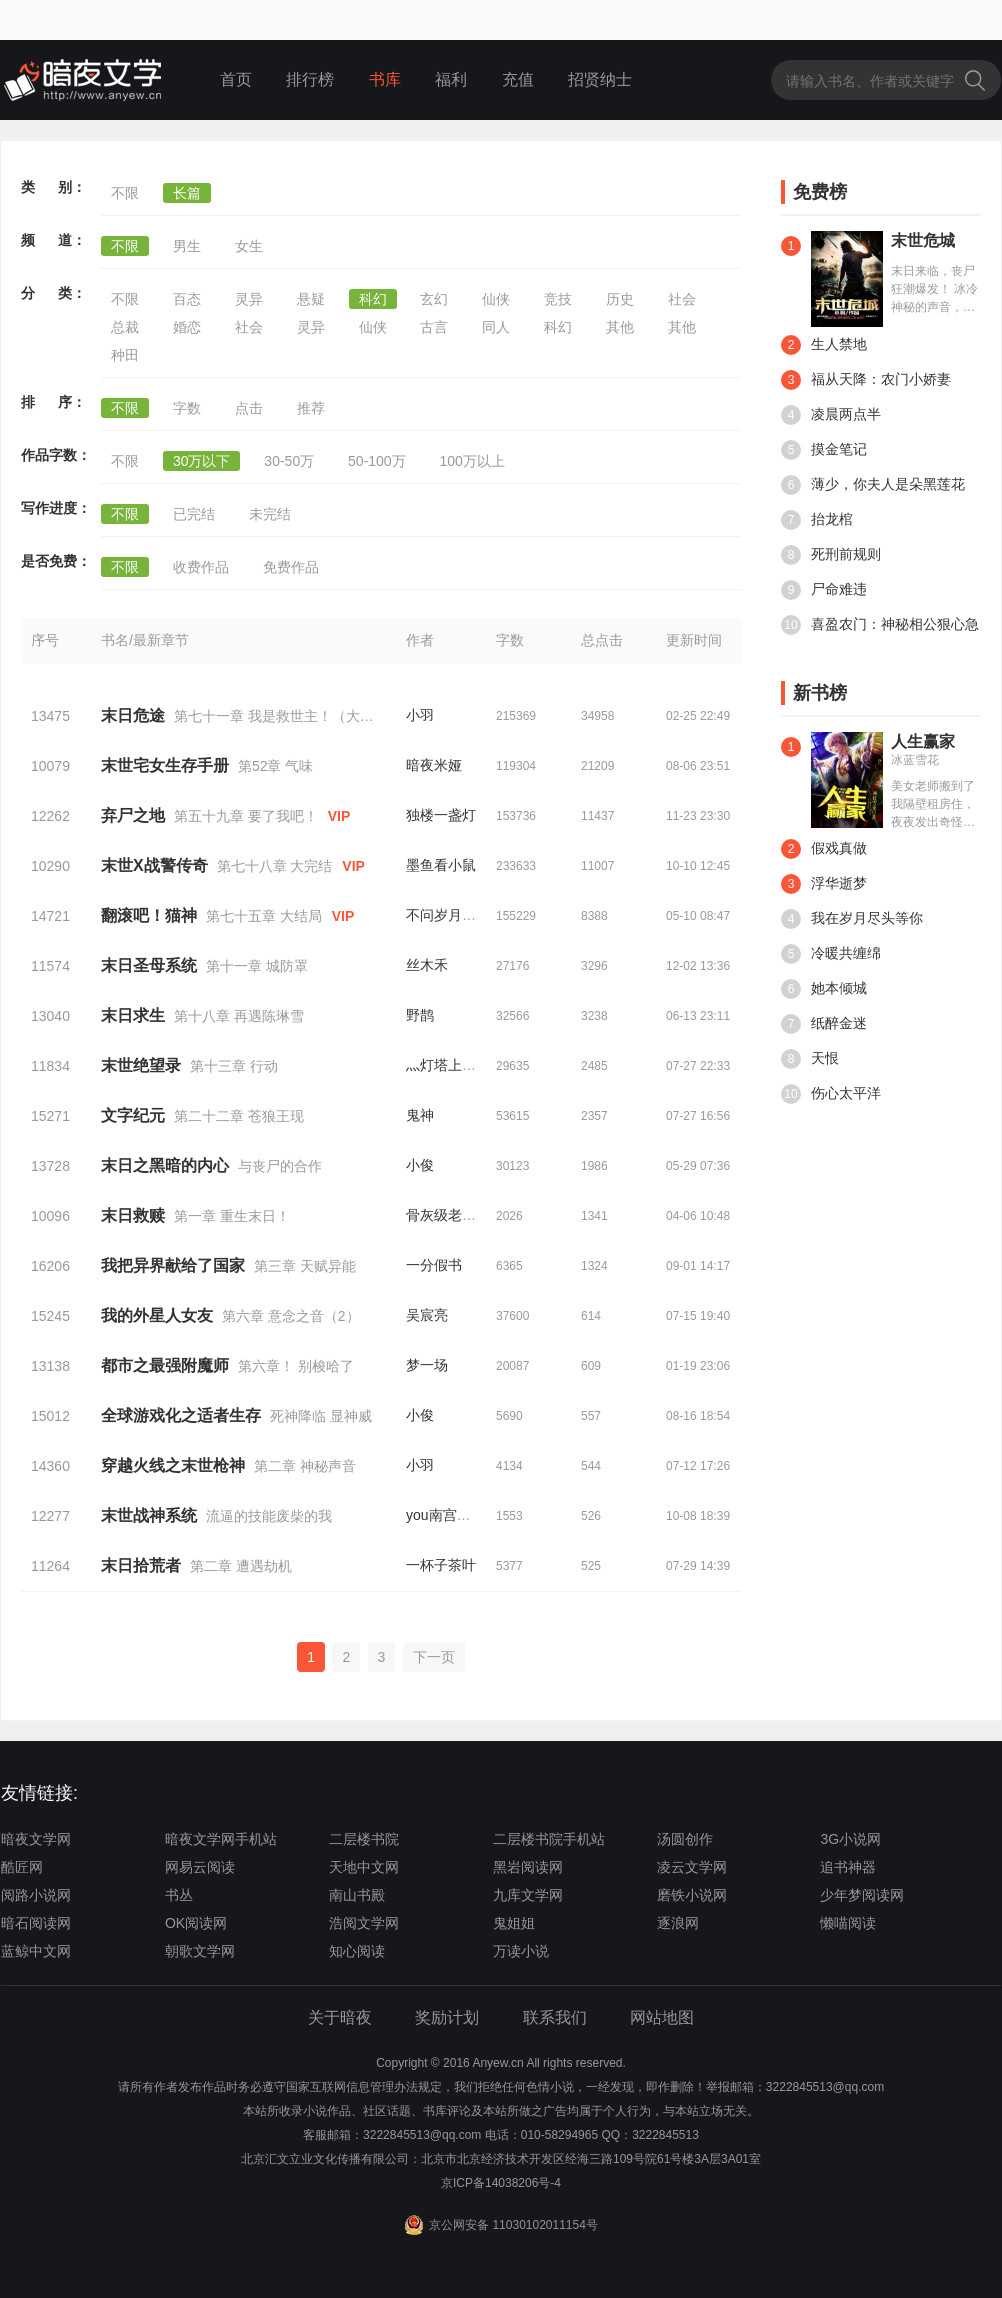  I want to click on 3222845513@qq.com, so click(422, 2135).